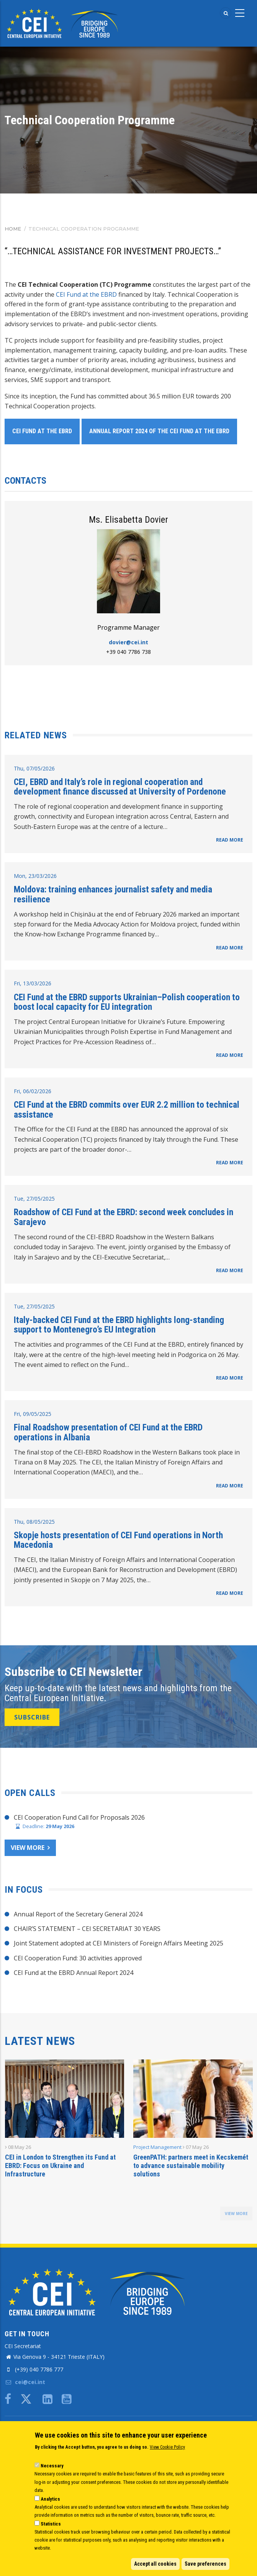 The image size is (257, 2576). What do you see at coordinates (78, 1914) in the screenshot?
I see `Annual Report of the Secretary General 2024` at bounding box center [78, 1914].